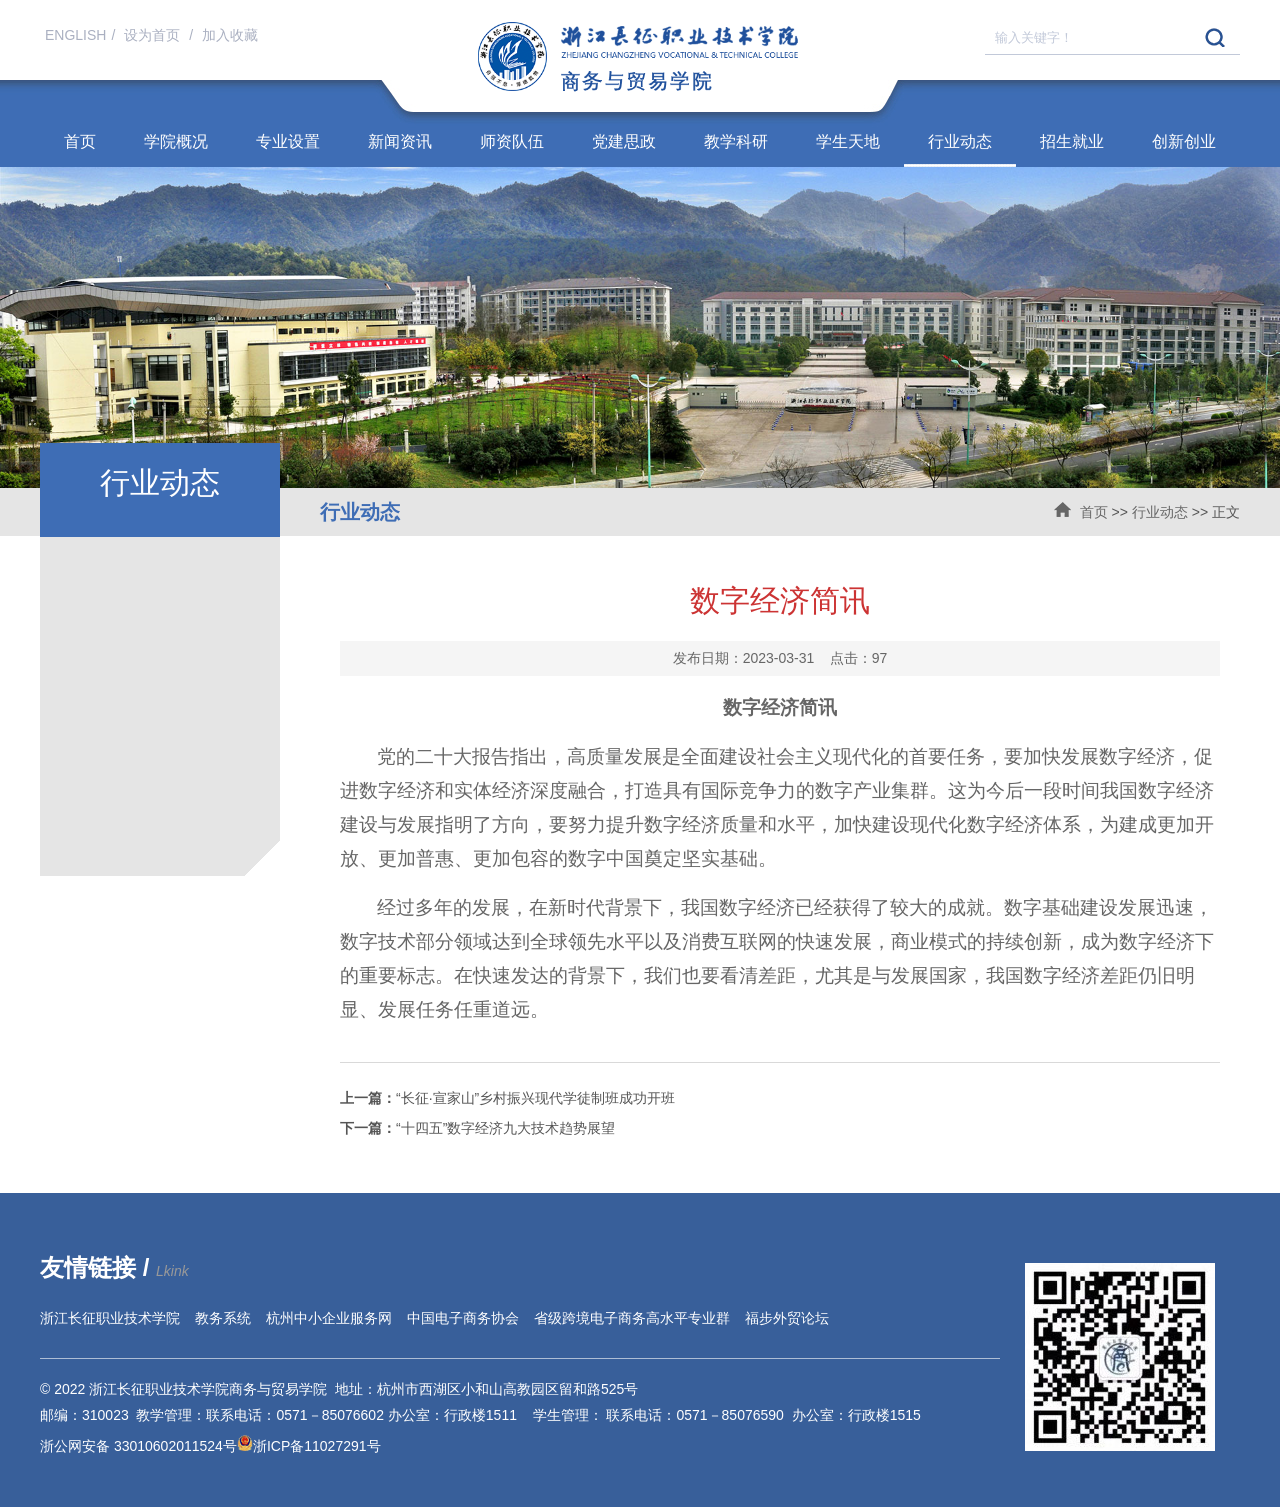 This screenshot has height=1507, width=1280. I want to click on ENGLISH, so click(75, 35).